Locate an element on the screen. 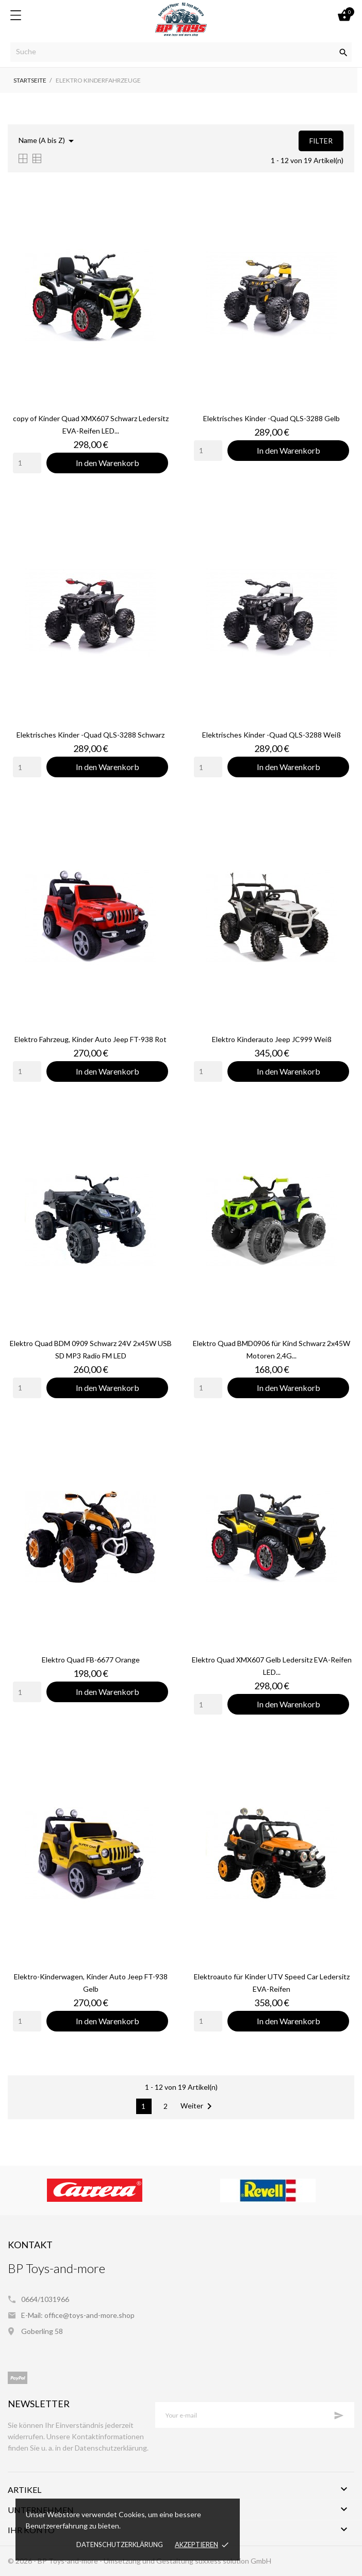 This screenshot has height=2576, width=362. Elektrisches Kinder -Quad QLS-3288 Schwarz is located at coordinates (90, 734).